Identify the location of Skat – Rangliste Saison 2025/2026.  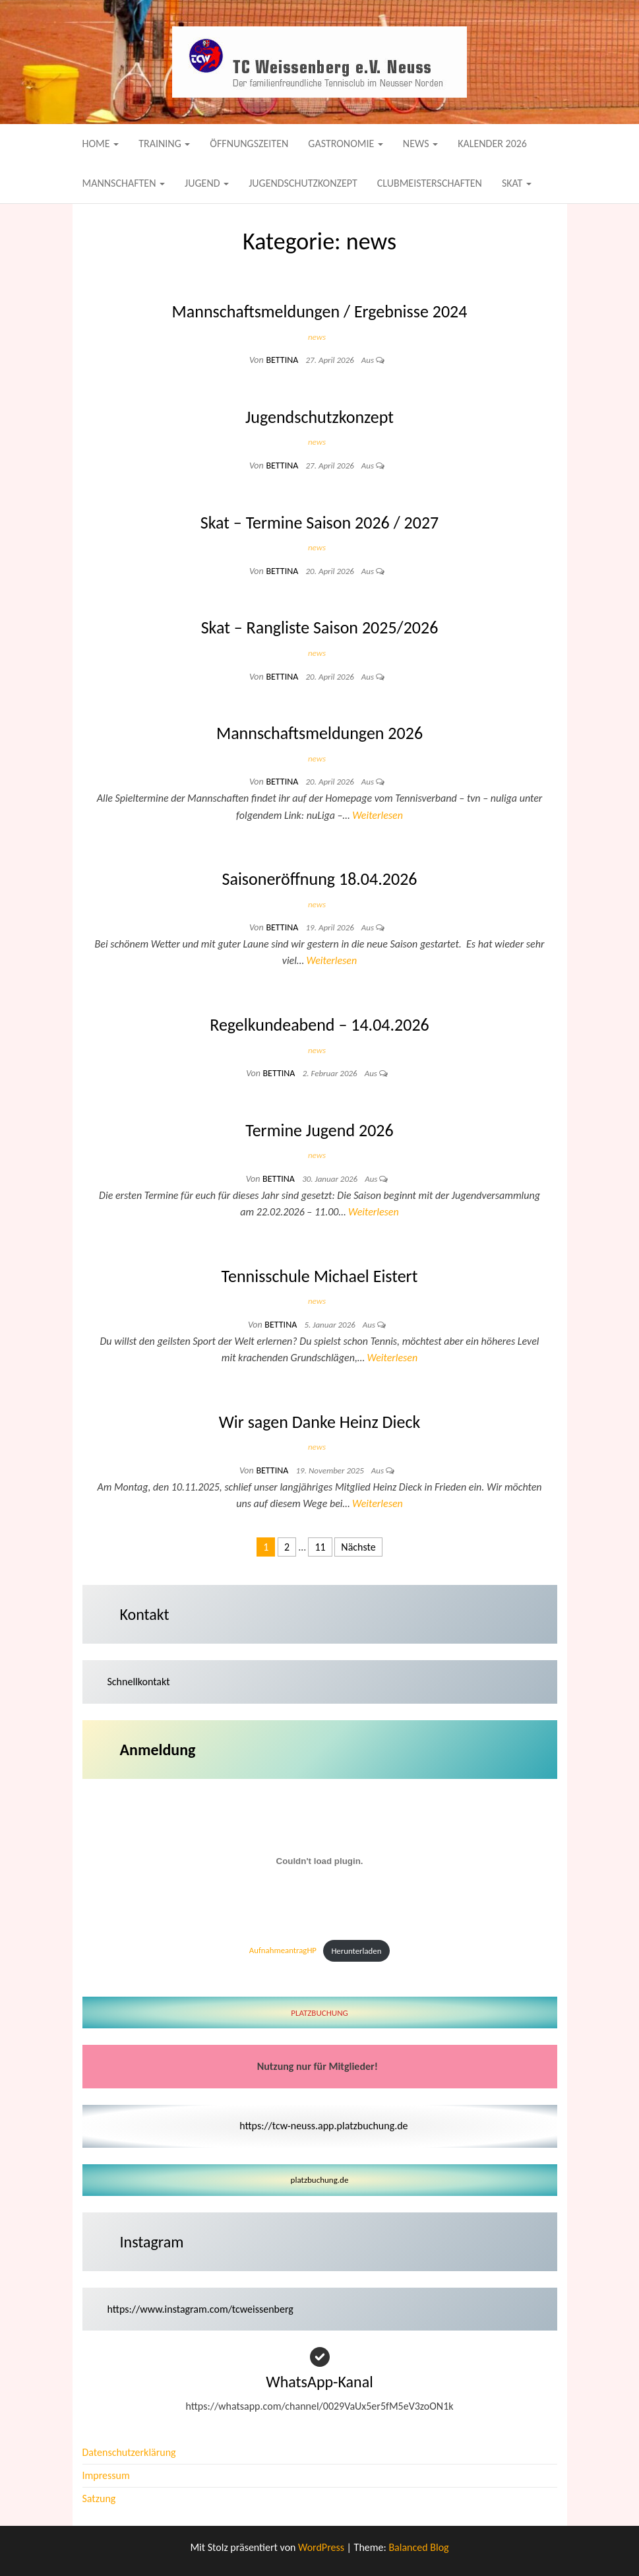
(320, 627).